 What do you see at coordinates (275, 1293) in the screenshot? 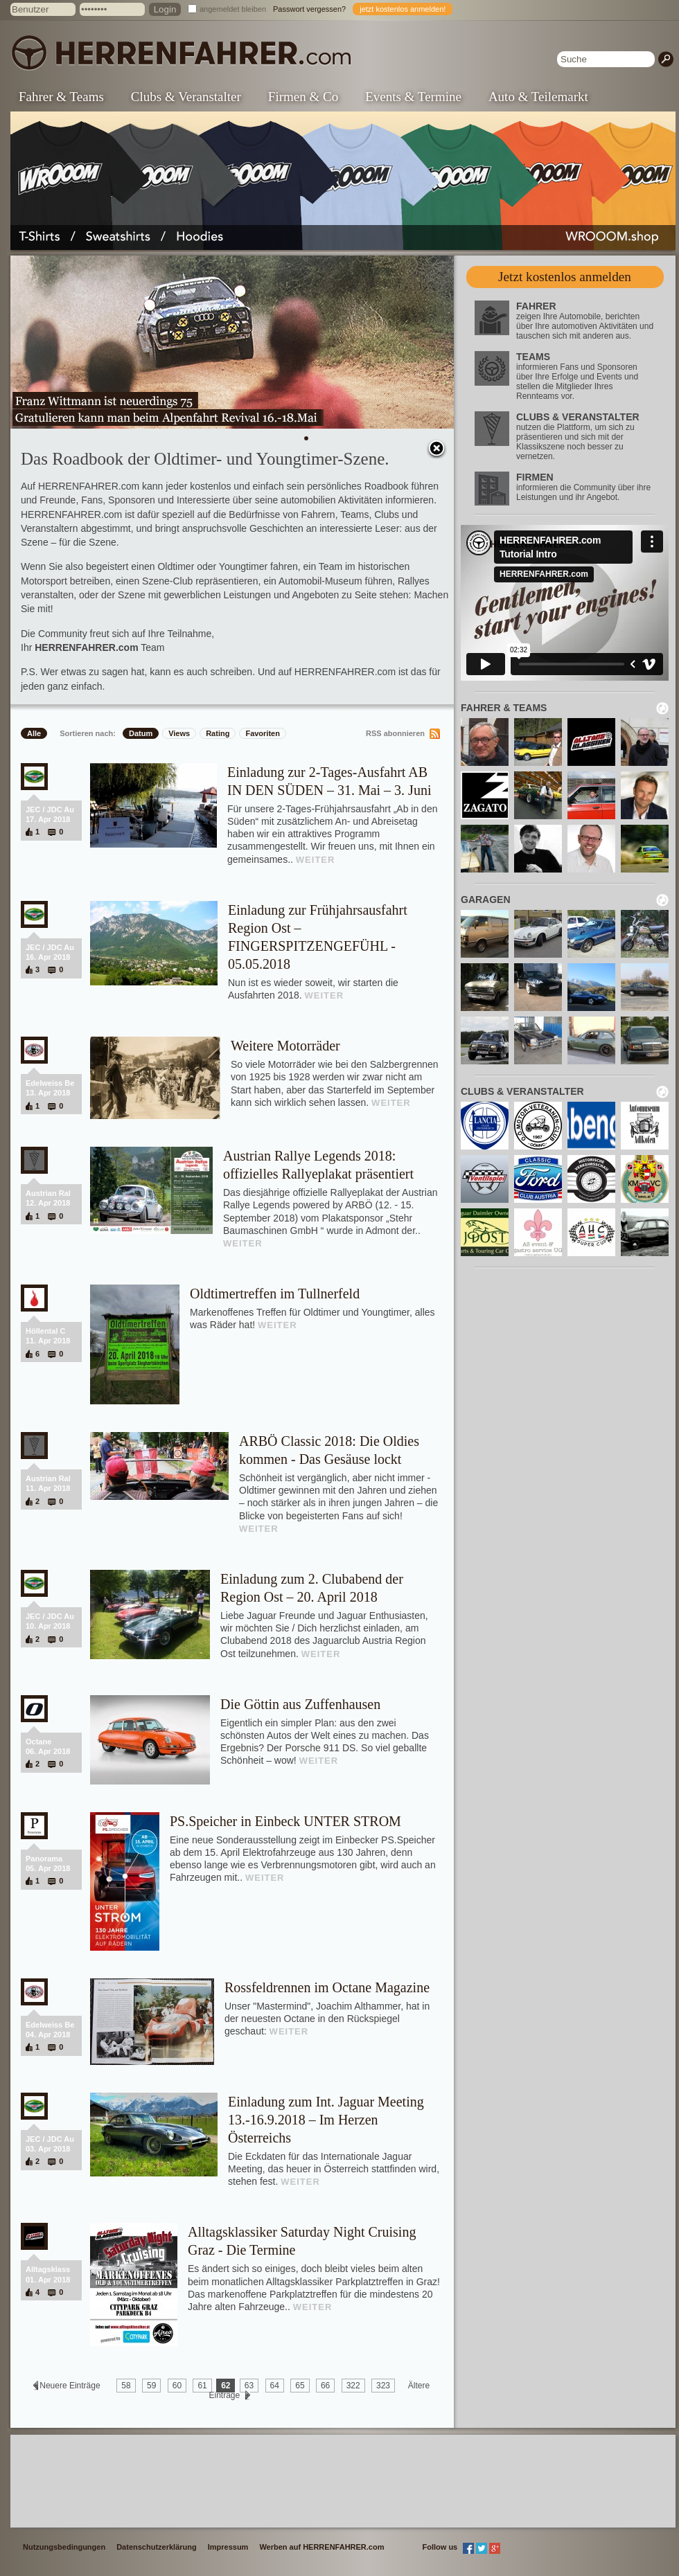
I see `Oldtimertreffen im Tullnerfeld` at bounding box center [275, 1293].